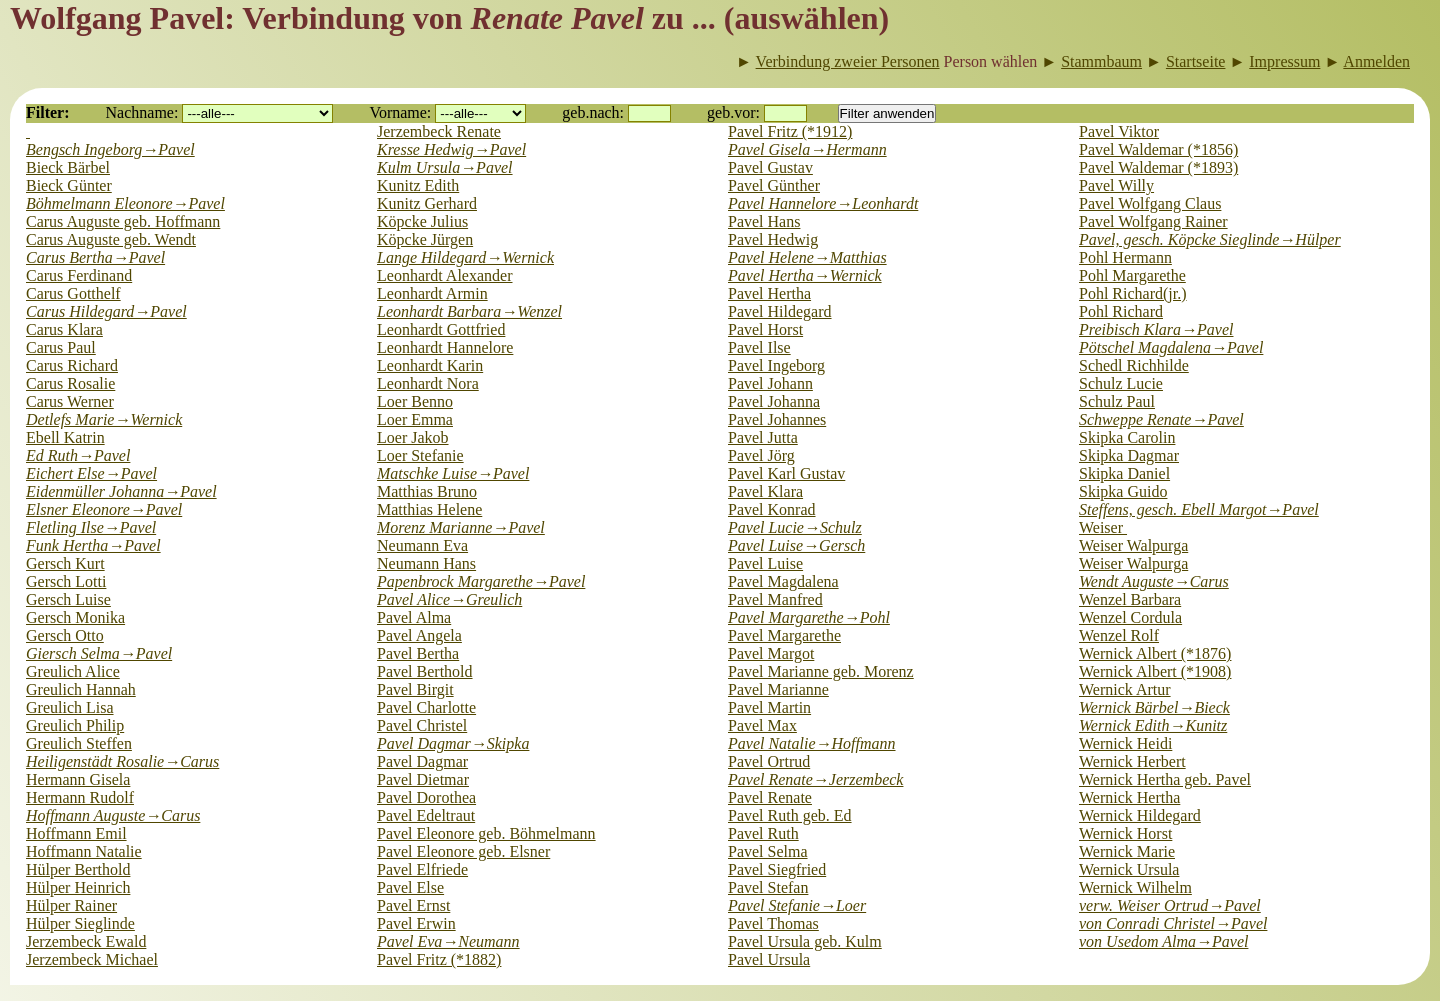 This screenshot has height=1001, width=1440. Describe the element at coordinates (773, 239) in the screenshot. I see `Pavel Hedwig` at that location.